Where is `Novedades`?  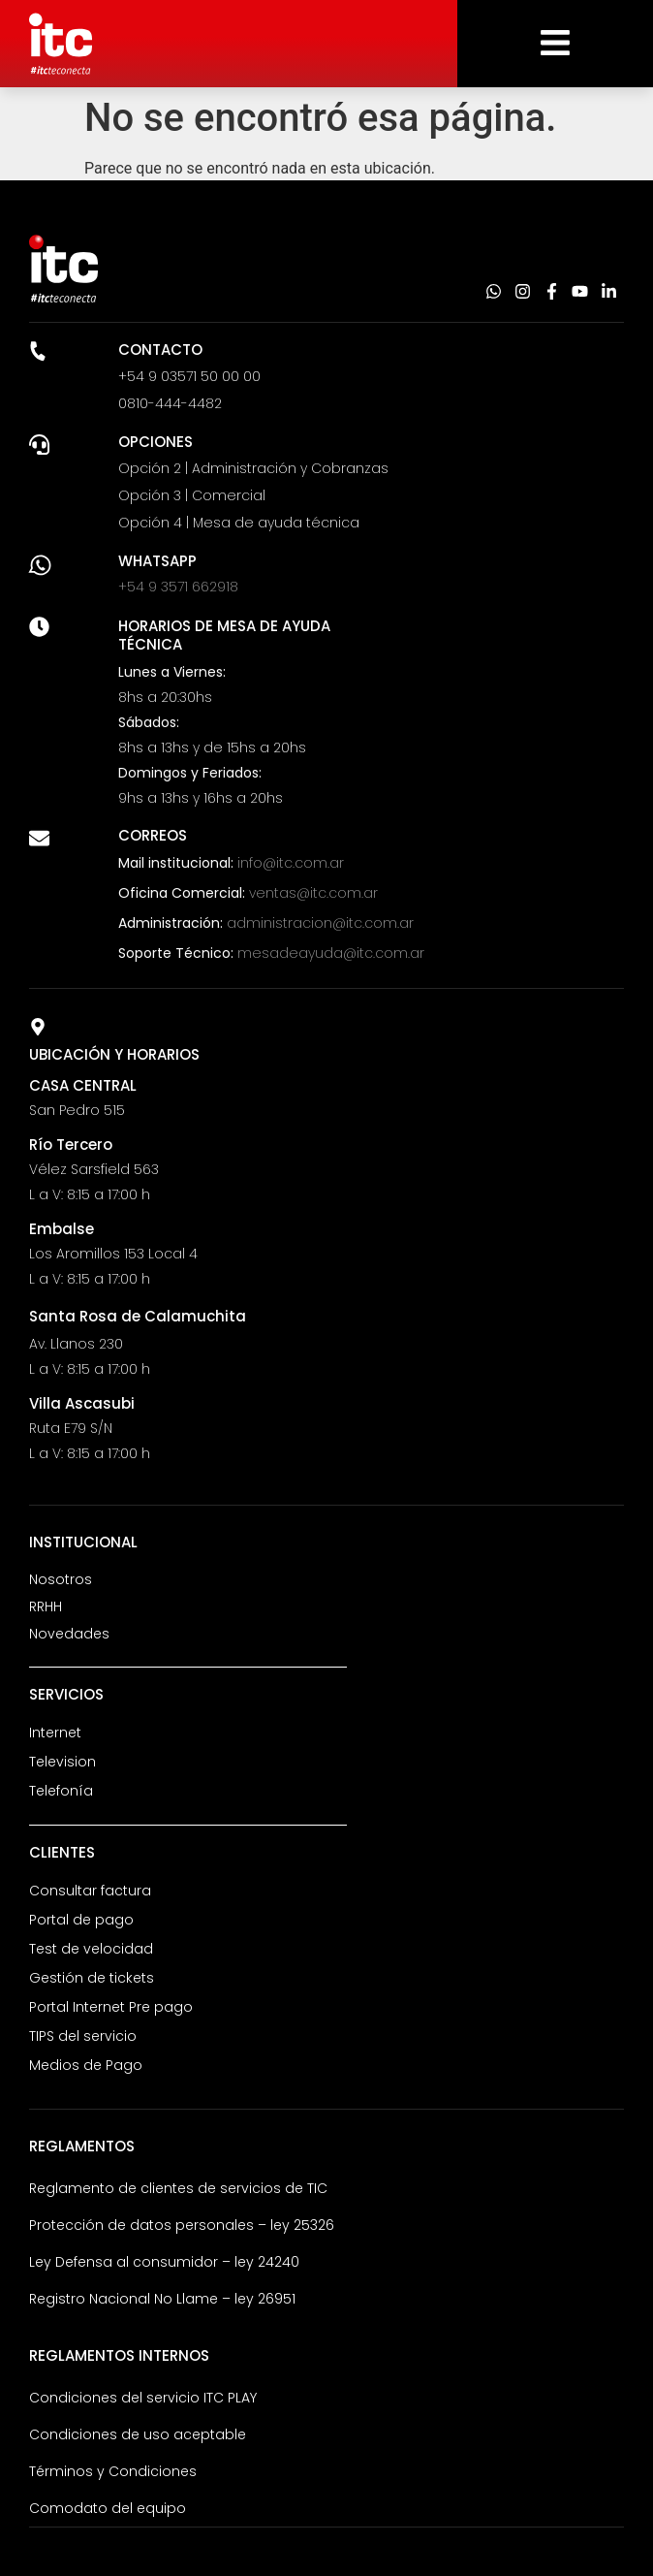
Novedades is located at coordinates (69, 1633).